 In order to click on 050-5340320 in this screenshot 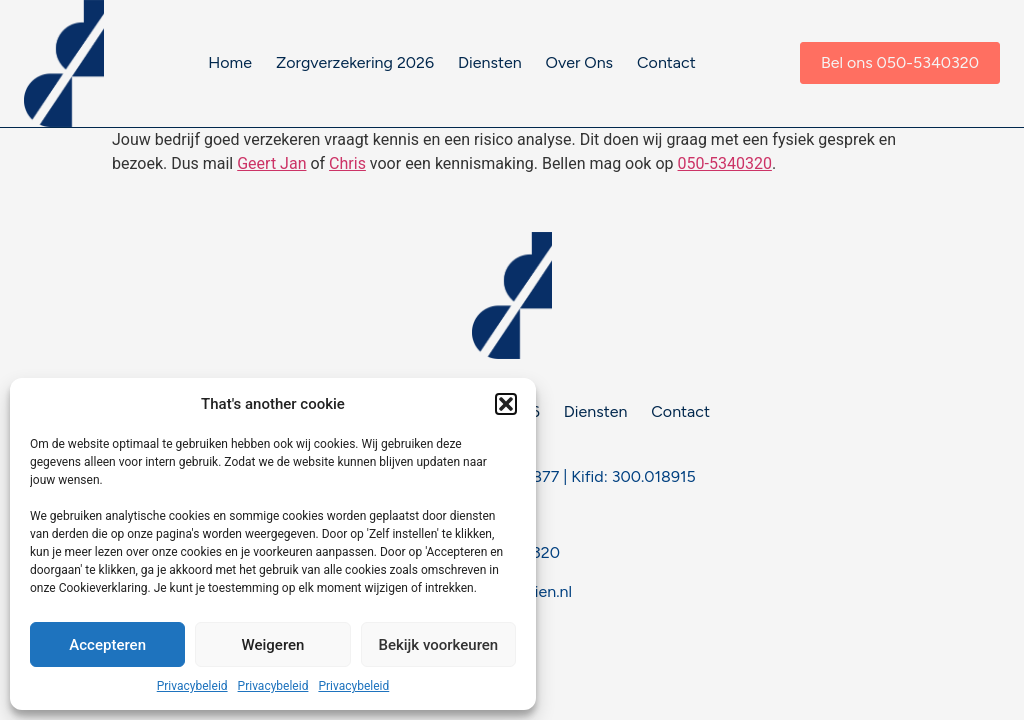, I will do `click(725, 163)`.